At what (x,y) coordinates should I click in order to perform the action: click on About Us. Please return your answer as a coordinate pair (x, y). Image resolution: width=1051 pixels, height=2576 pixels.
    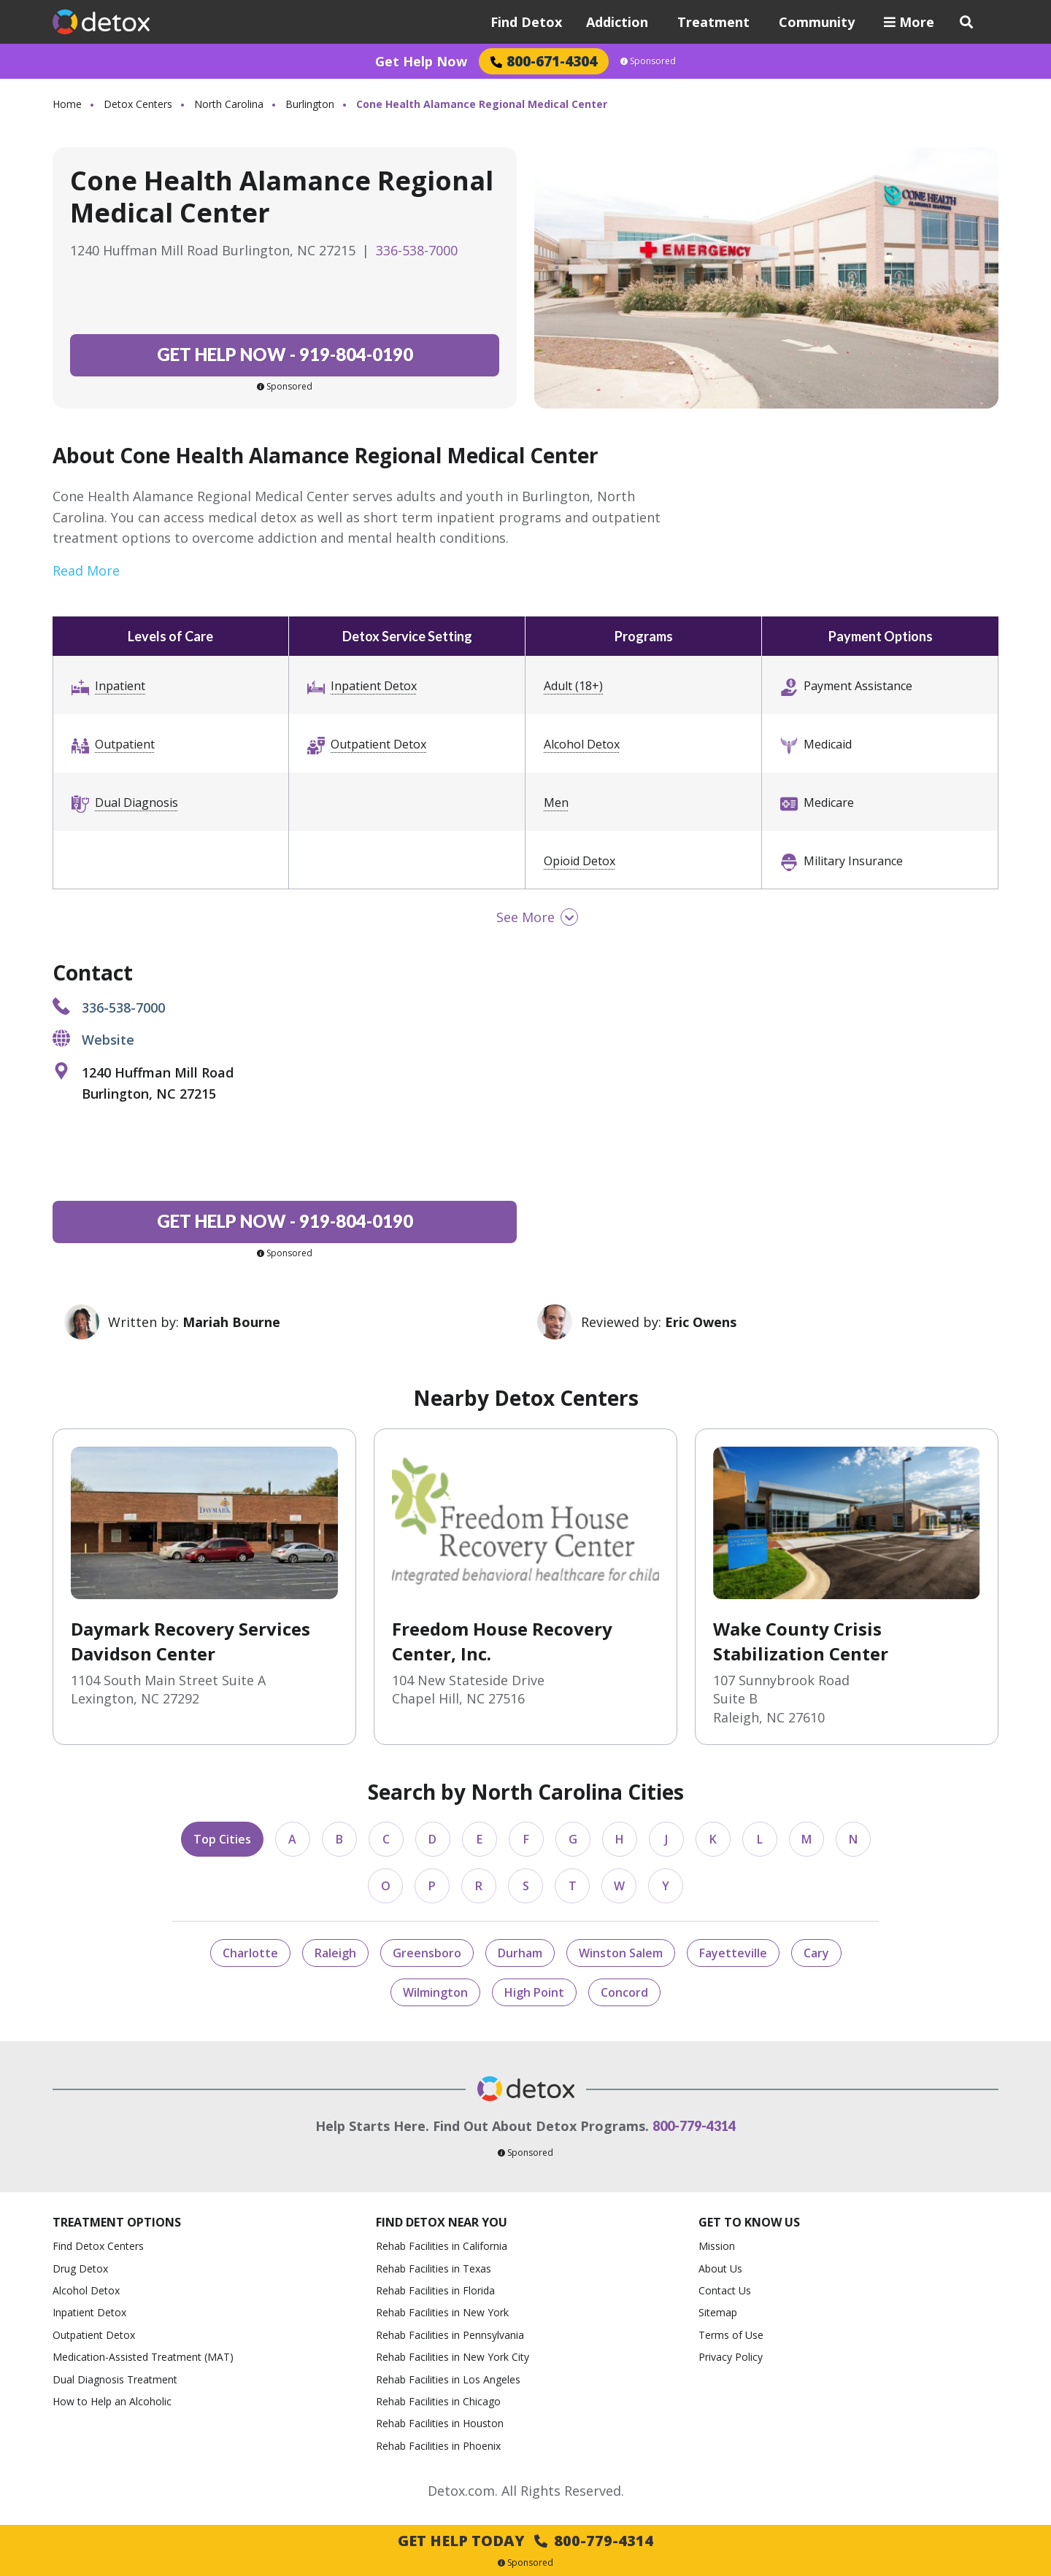
    Looking at the image, I should click on (720, 2268).